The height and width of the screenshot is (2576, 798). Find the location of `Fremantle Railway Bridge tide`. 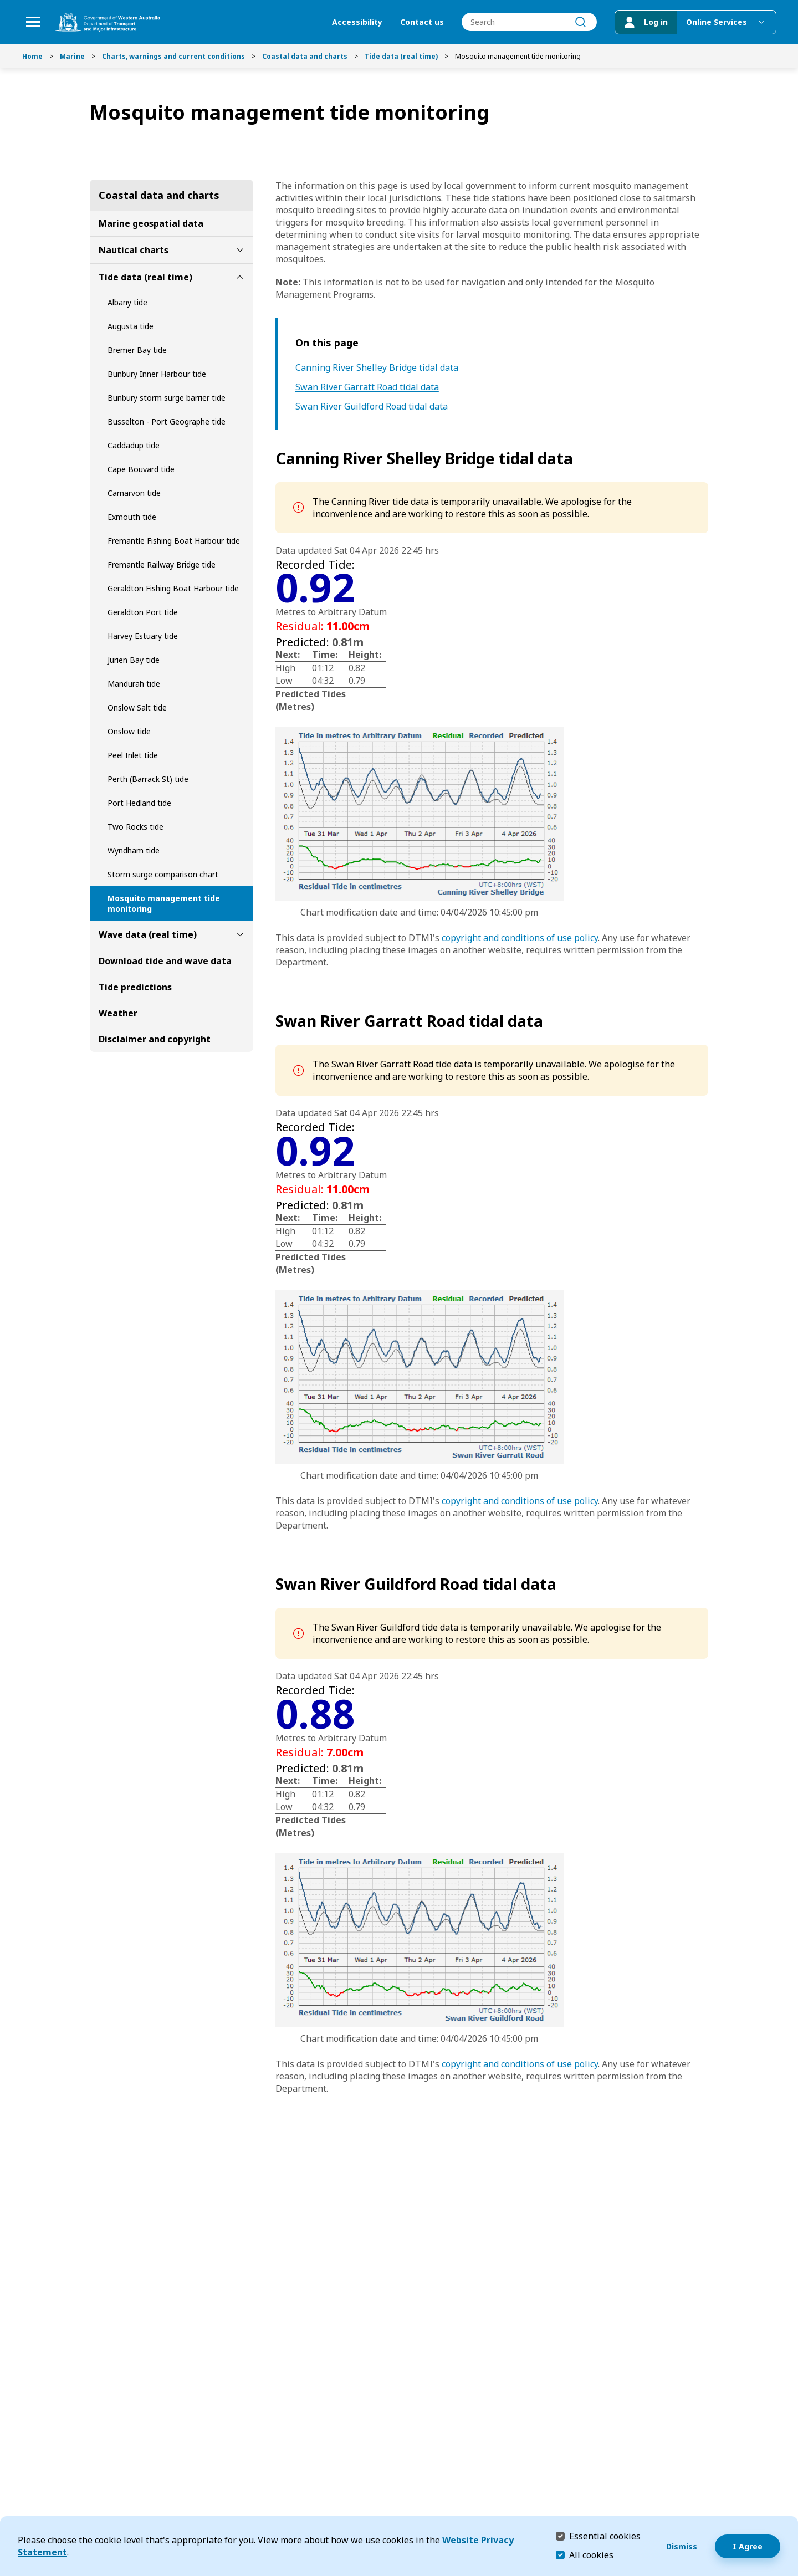

Fremantle Railway Bridge tide is located at coordinates (162, 564).